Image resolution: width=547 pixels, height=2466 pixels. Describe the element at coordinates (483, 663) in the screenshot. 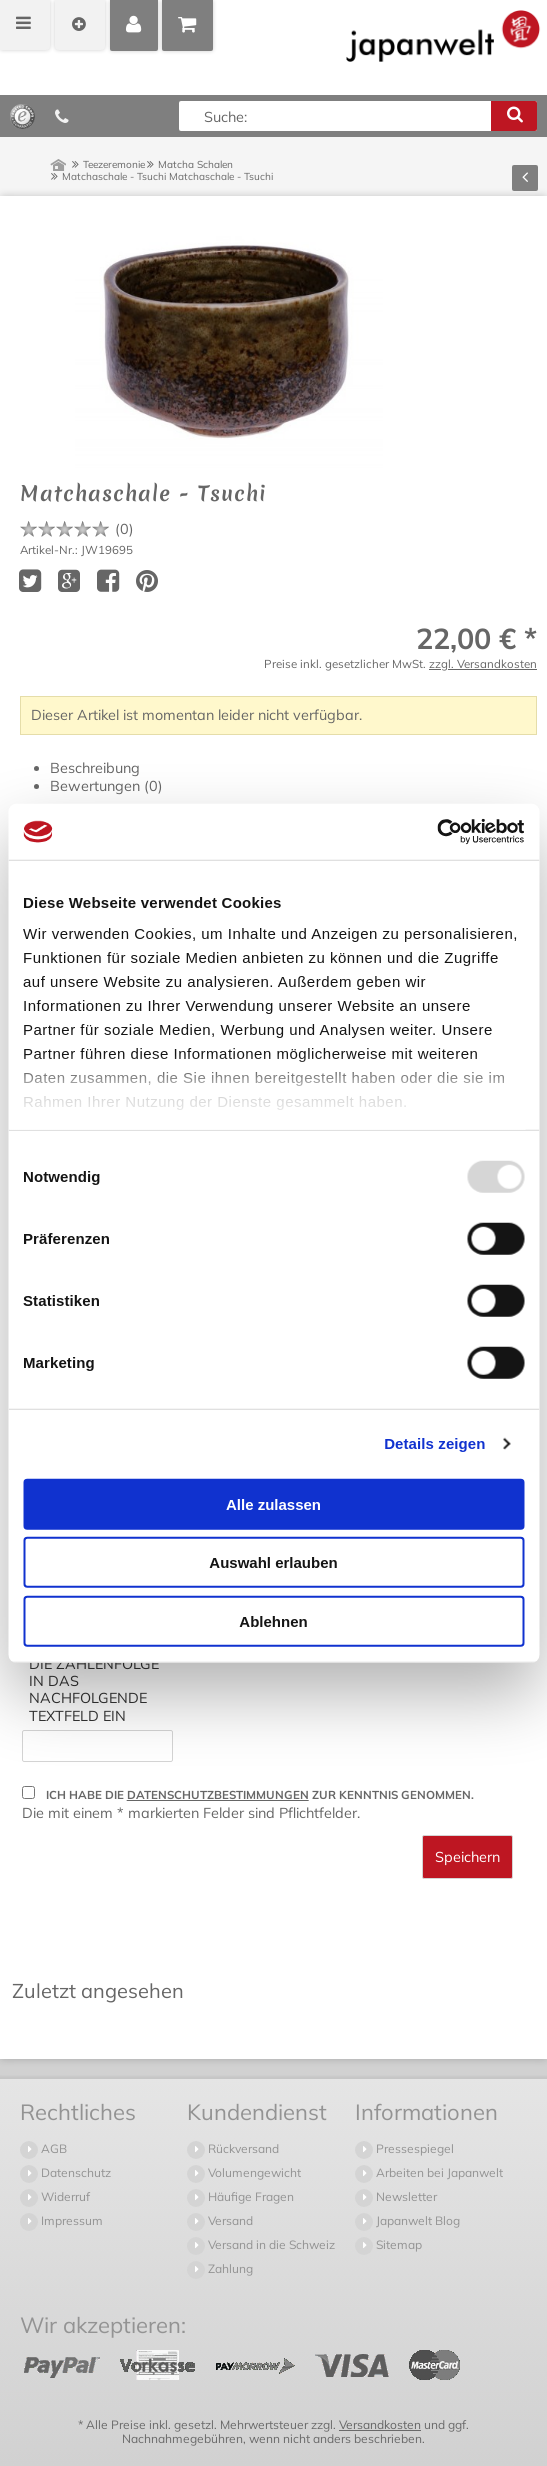

I see `zzgl. Versandkosten` at that location.